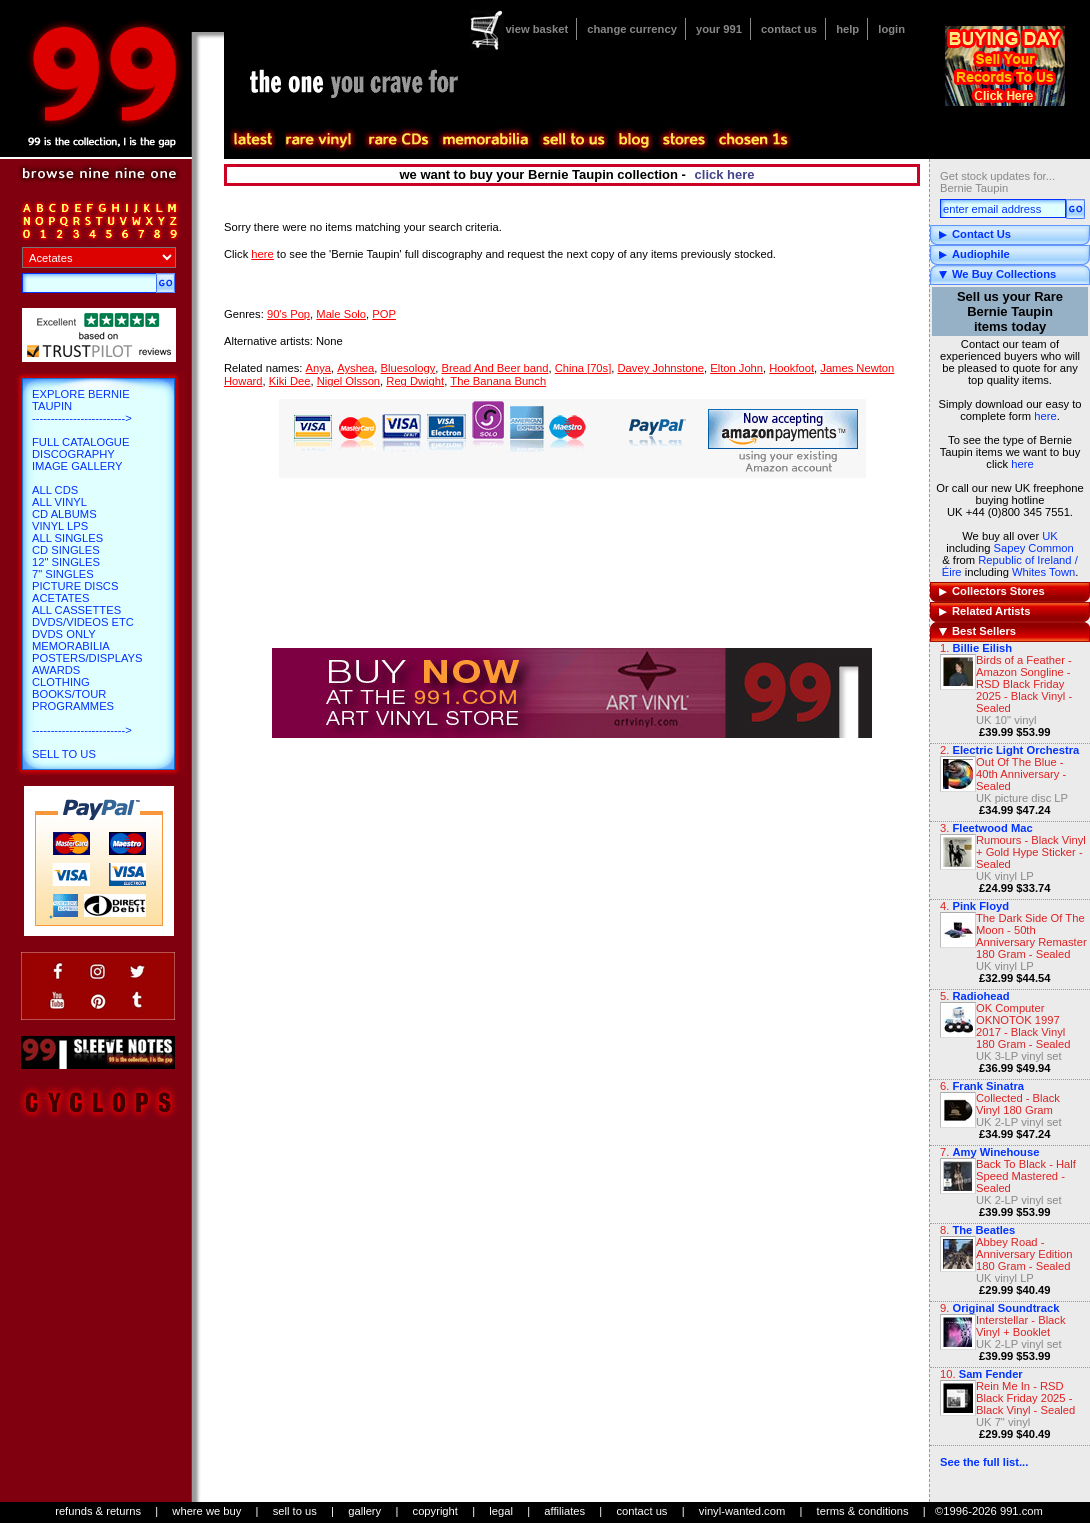 This screenshot has height=1523, width=1090. What do you see at coordinates (59, 502) in the screenshot?
I see `All Vinyl` at bounding box center [59, 502].